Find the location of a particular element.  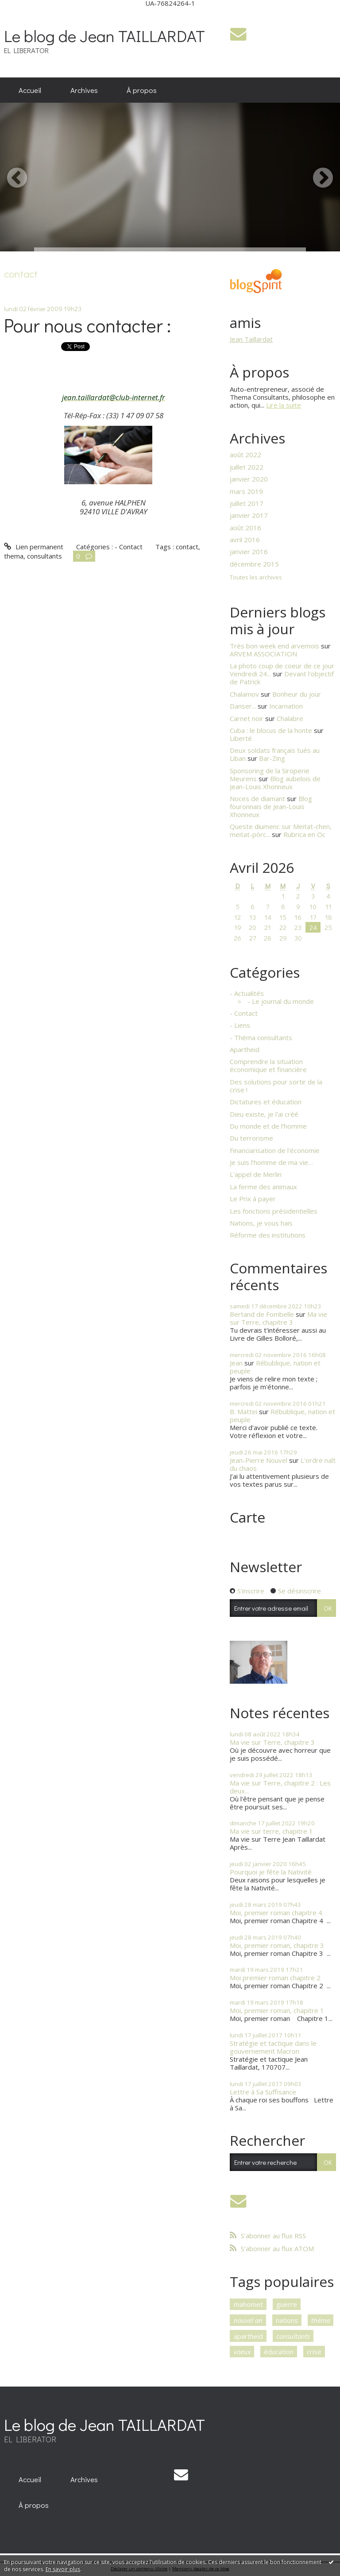

Le Prix à payer is located at coordinates (253, 1199).